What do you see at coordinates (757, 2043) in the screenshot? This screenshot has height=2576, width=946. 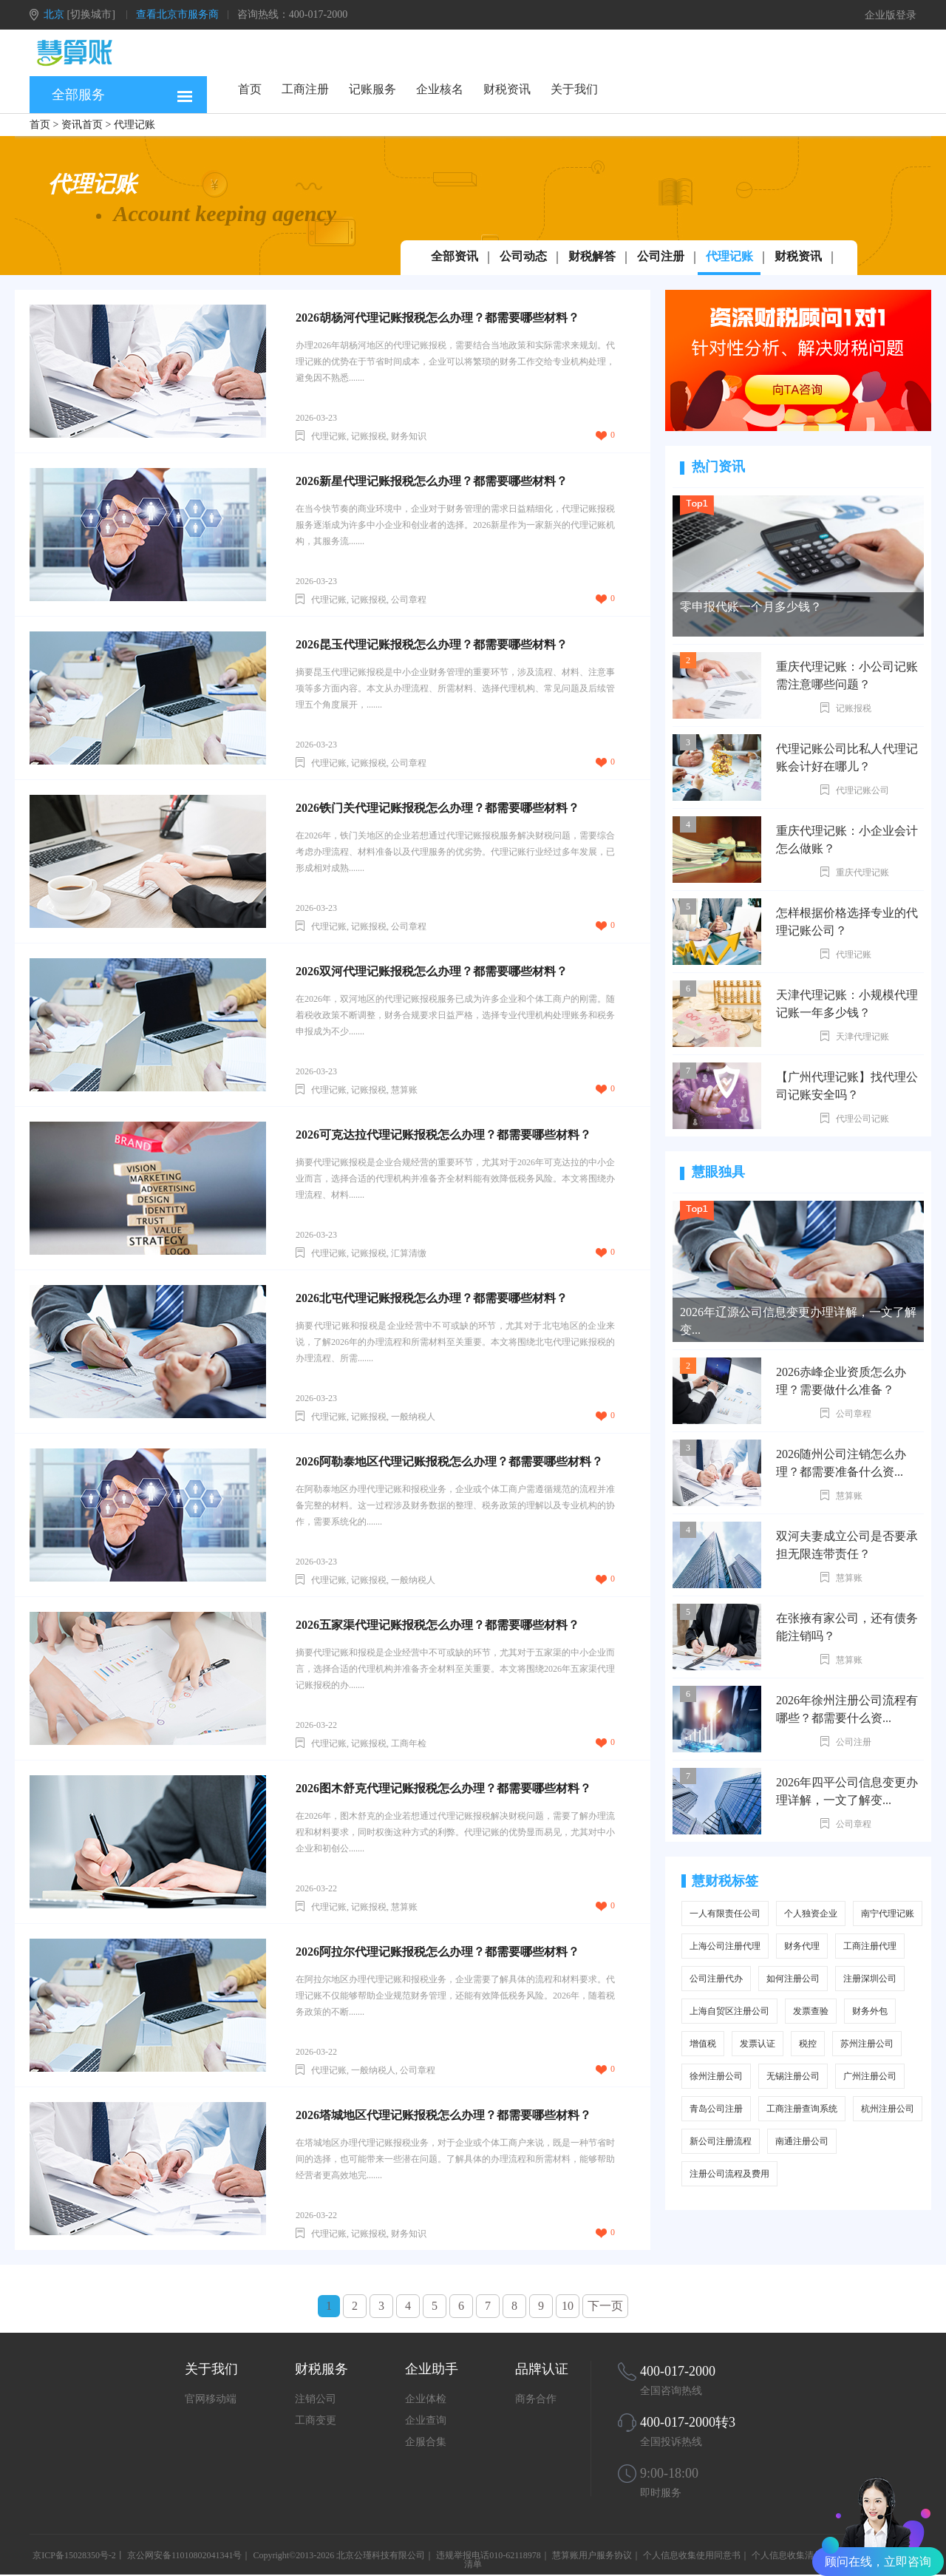 I see `发票认证` at bounding box center [757, 2043].